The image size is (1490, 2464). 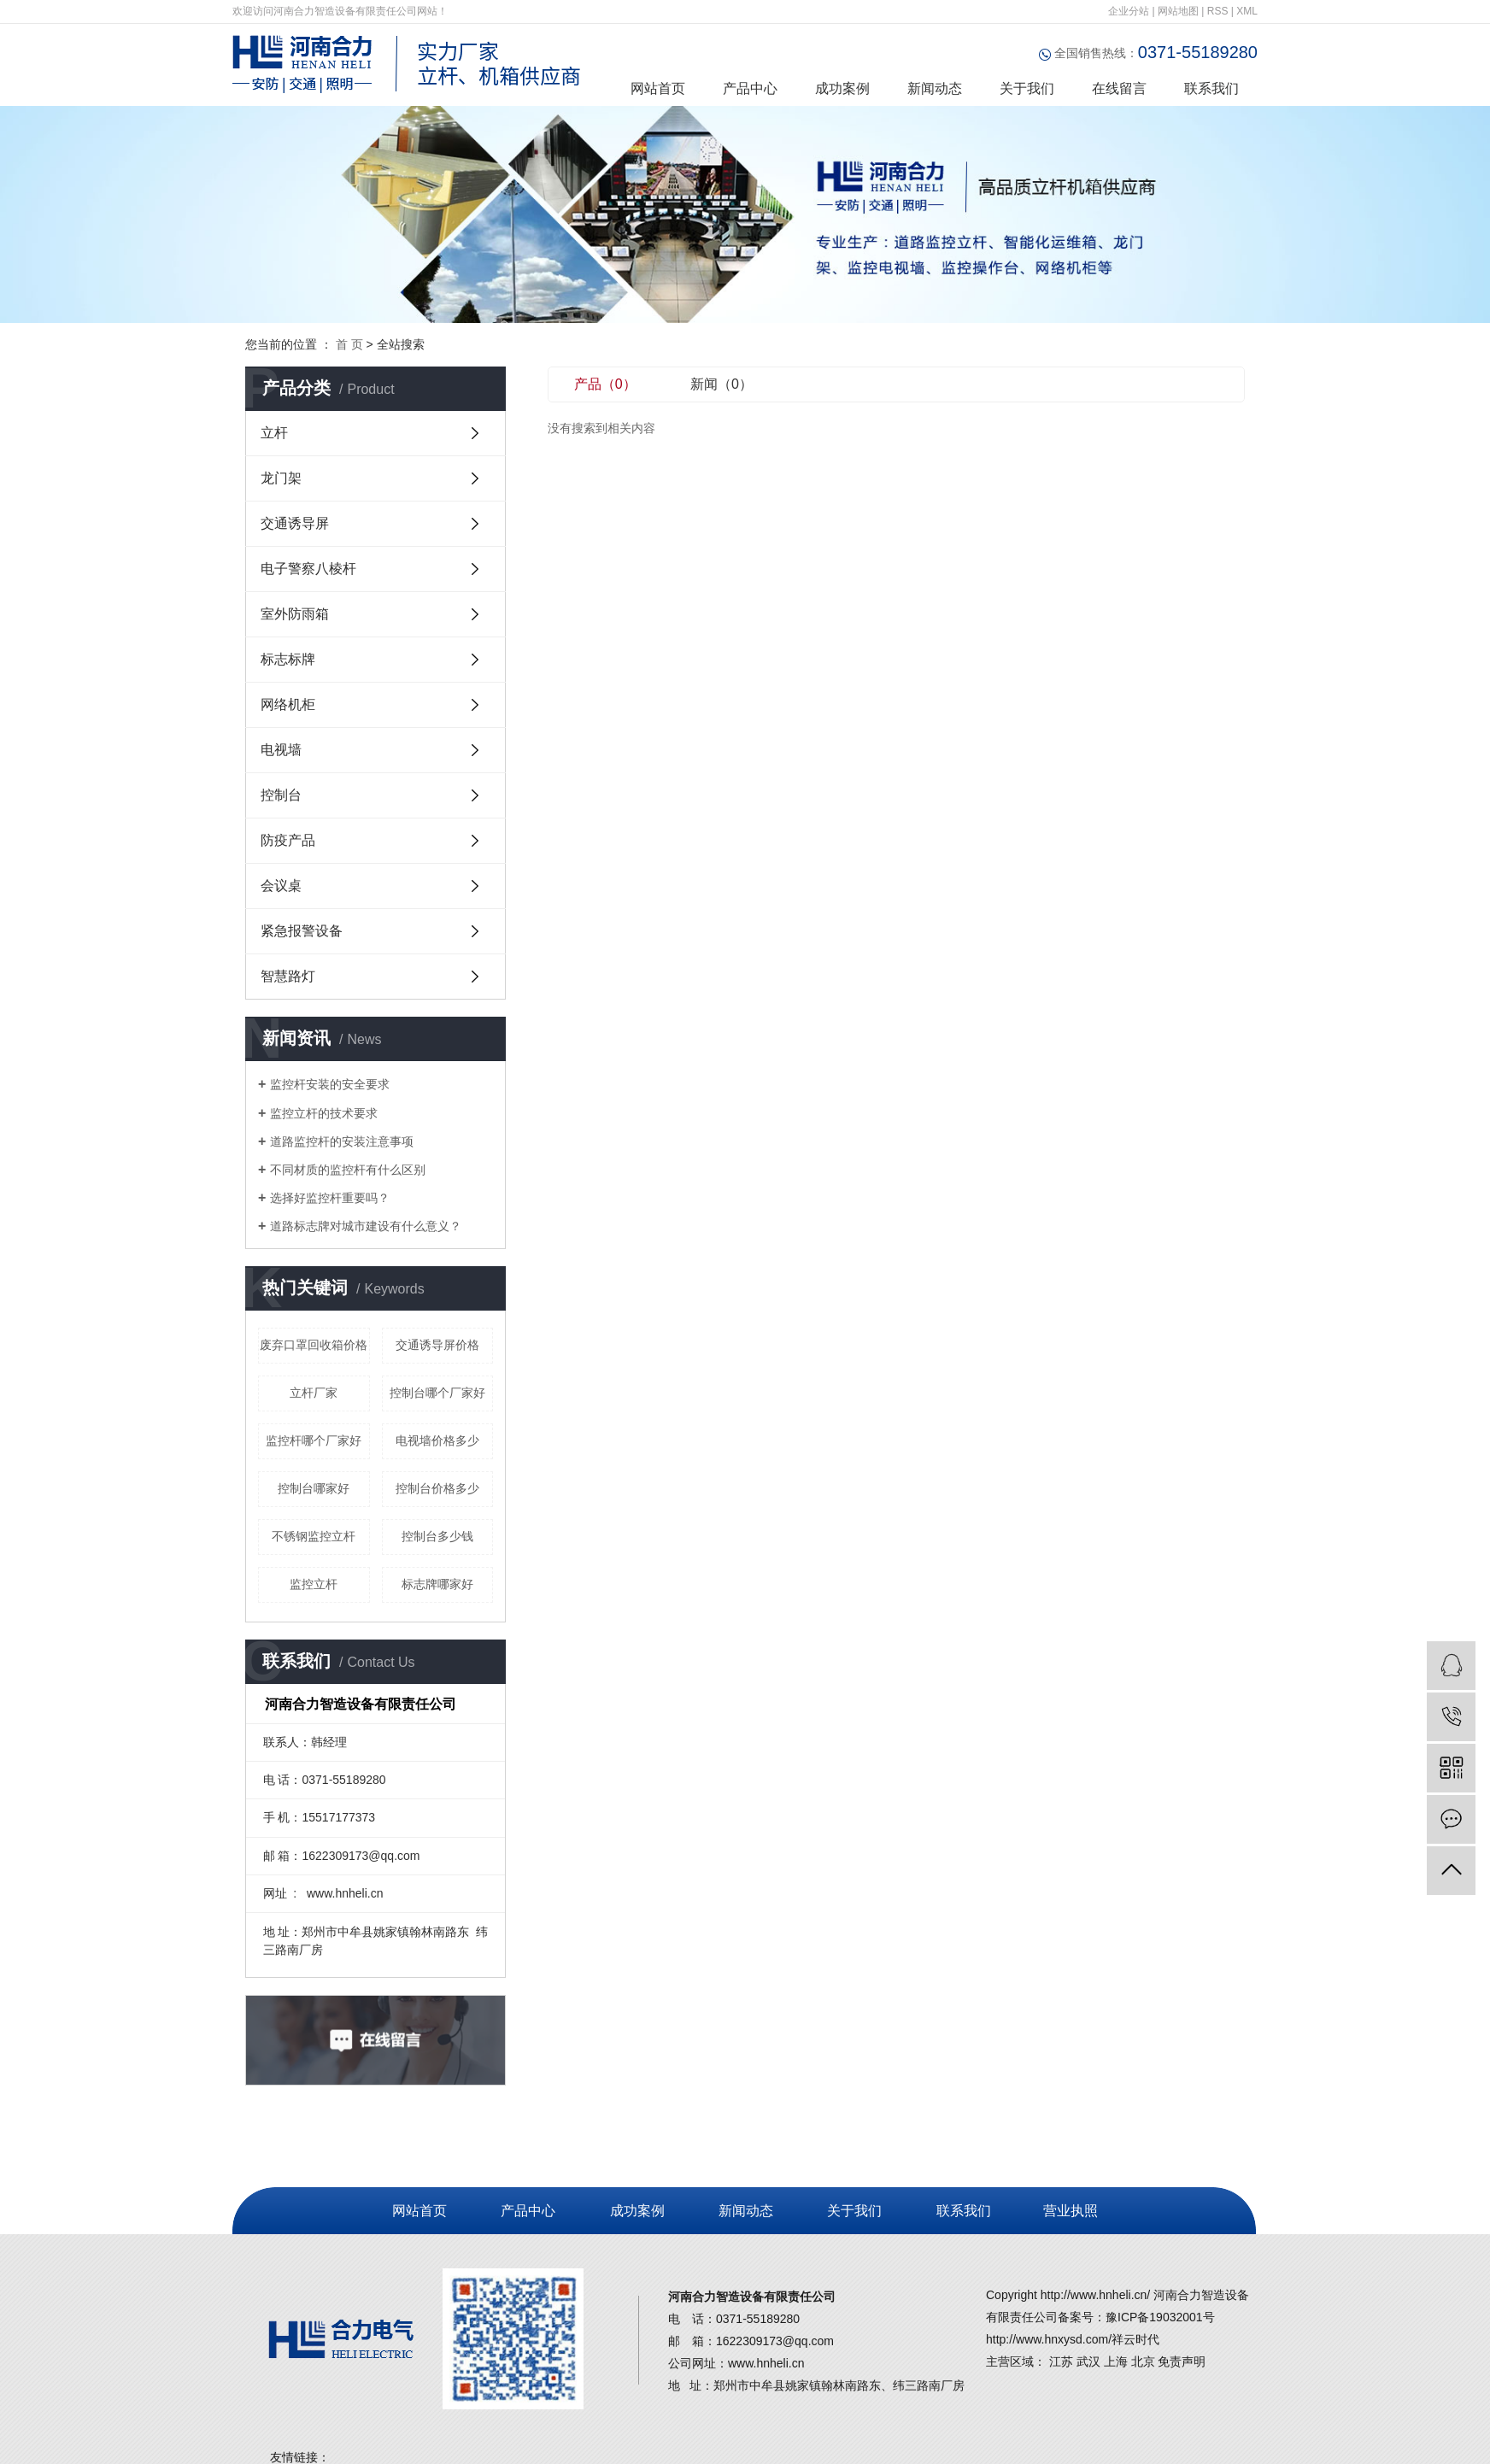 What do you see at coordinates (313, 1345) in the screenshot?
I see `废弃口罩回收箱价格` at bounding box center [313, 1345].